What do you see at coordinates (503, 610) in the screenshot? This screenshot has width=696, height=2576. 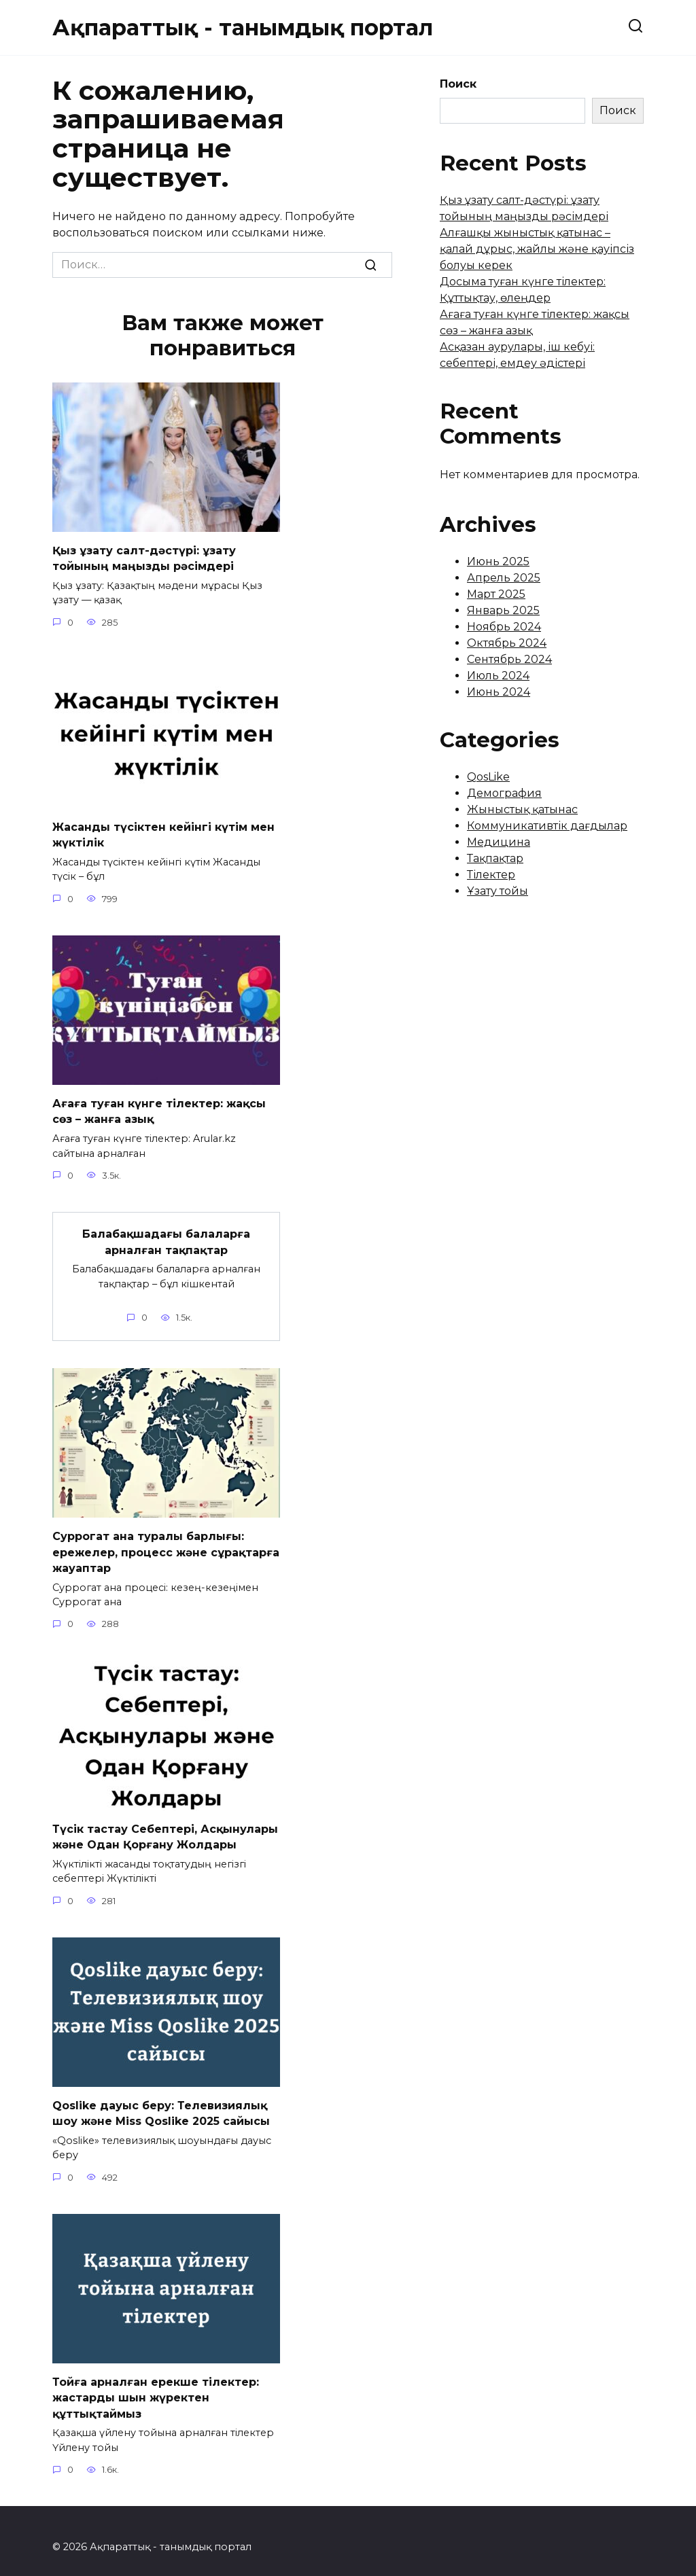 I see `Январь 2025` at bounding box center [503, 610].